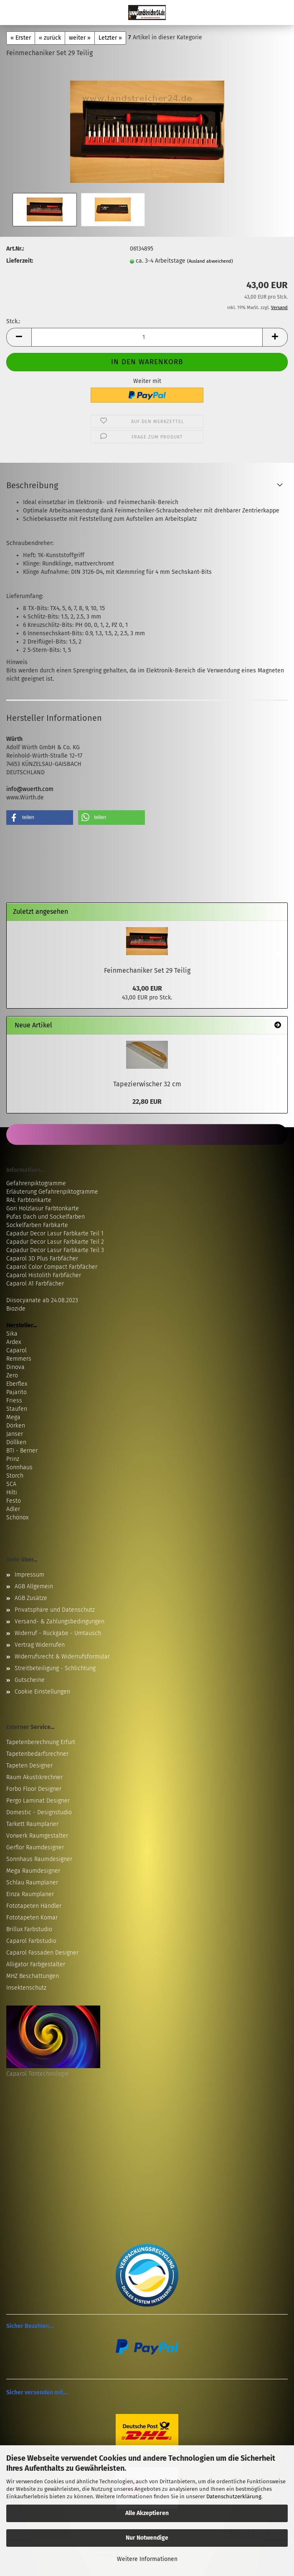 The width and height of the screenshot is (294, 2576). Describe the element at coordinates (33, 1789) in the screenshot. I see `Forbo Floor Designer` at that location.